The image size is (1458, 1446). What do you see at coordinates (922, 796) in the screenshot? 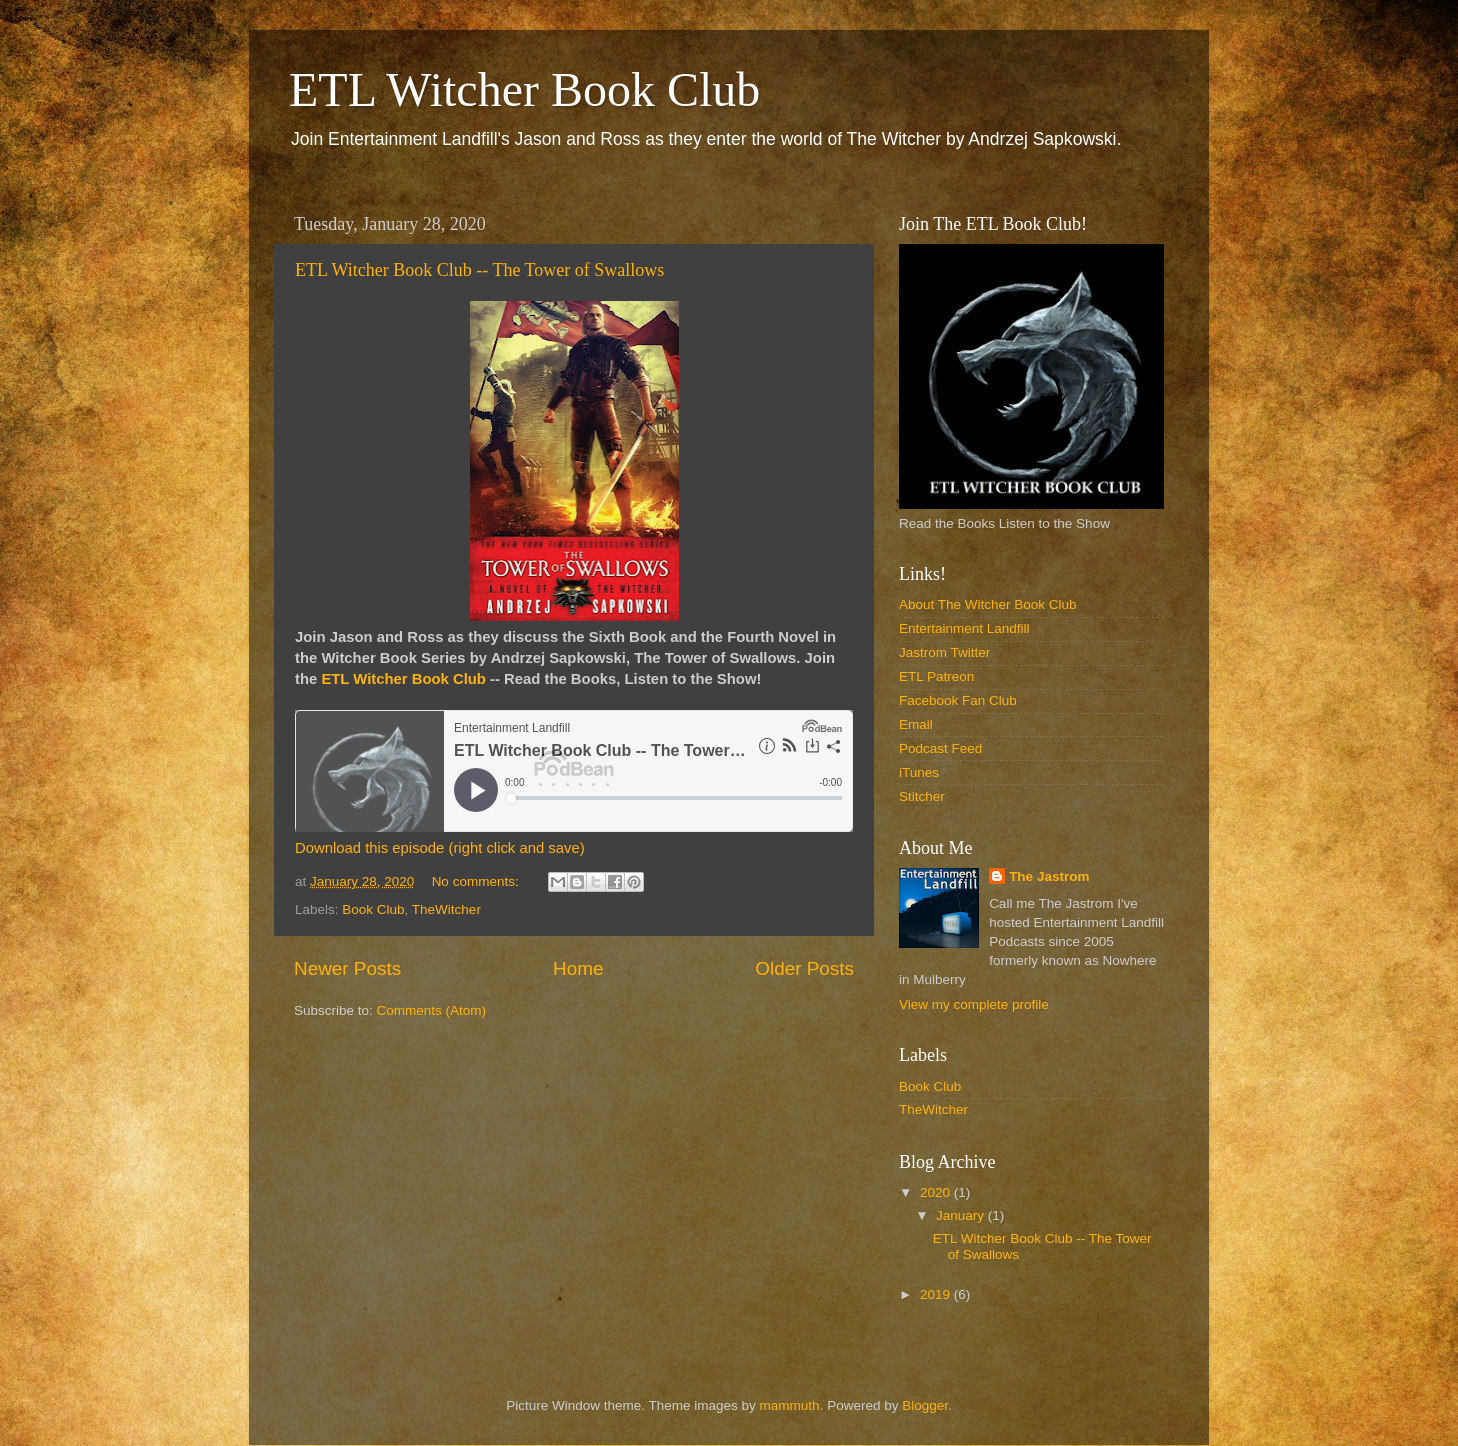
I see `Stitcher` at bounding box center [922, 796].